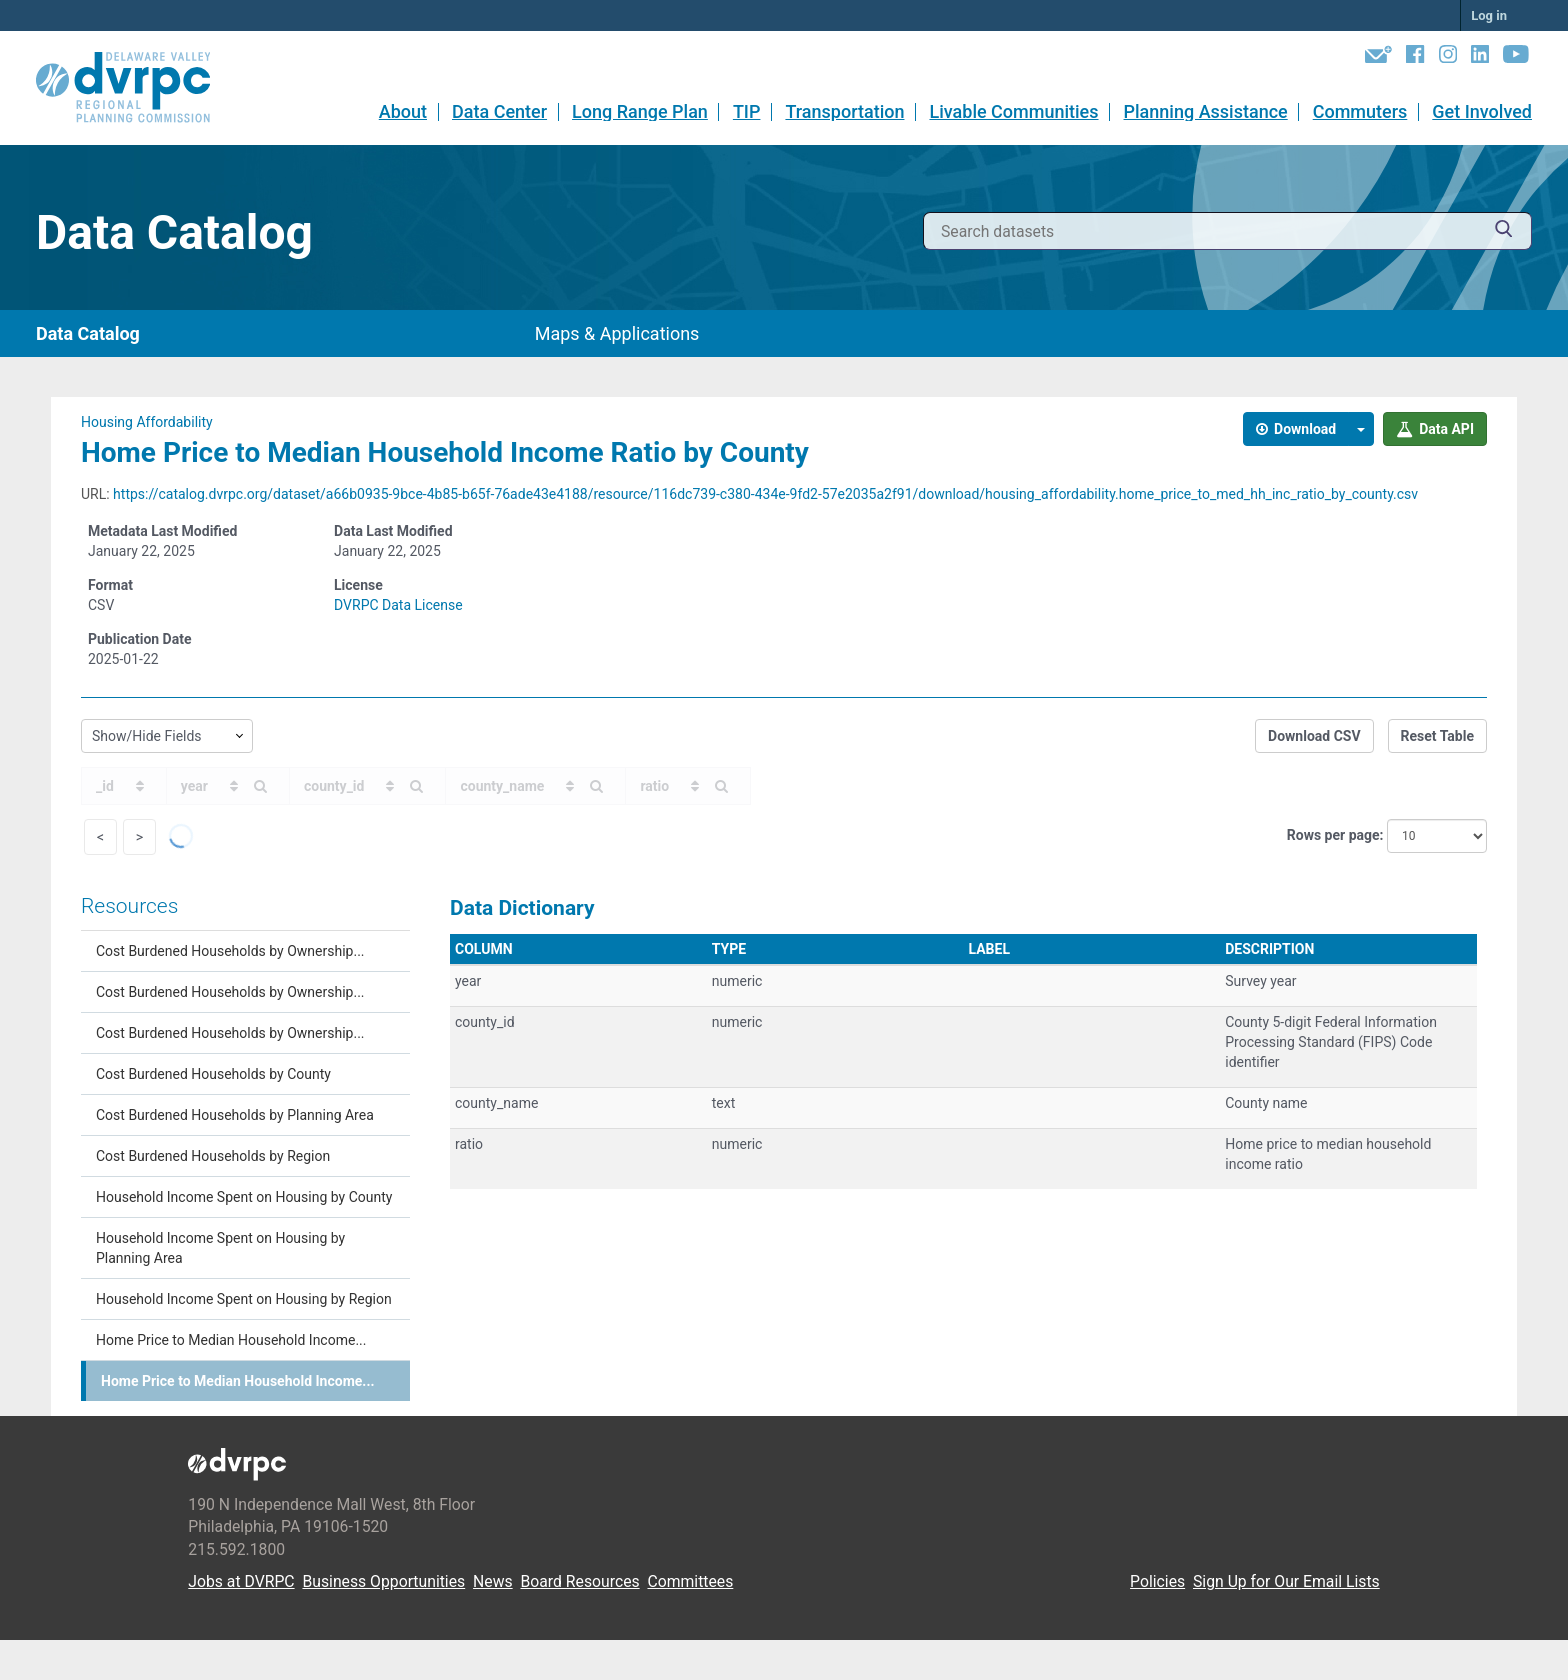 The width and height of the screenshot is (1568, 1680). I want to click on [LinkedIn], so click(1480, 58).